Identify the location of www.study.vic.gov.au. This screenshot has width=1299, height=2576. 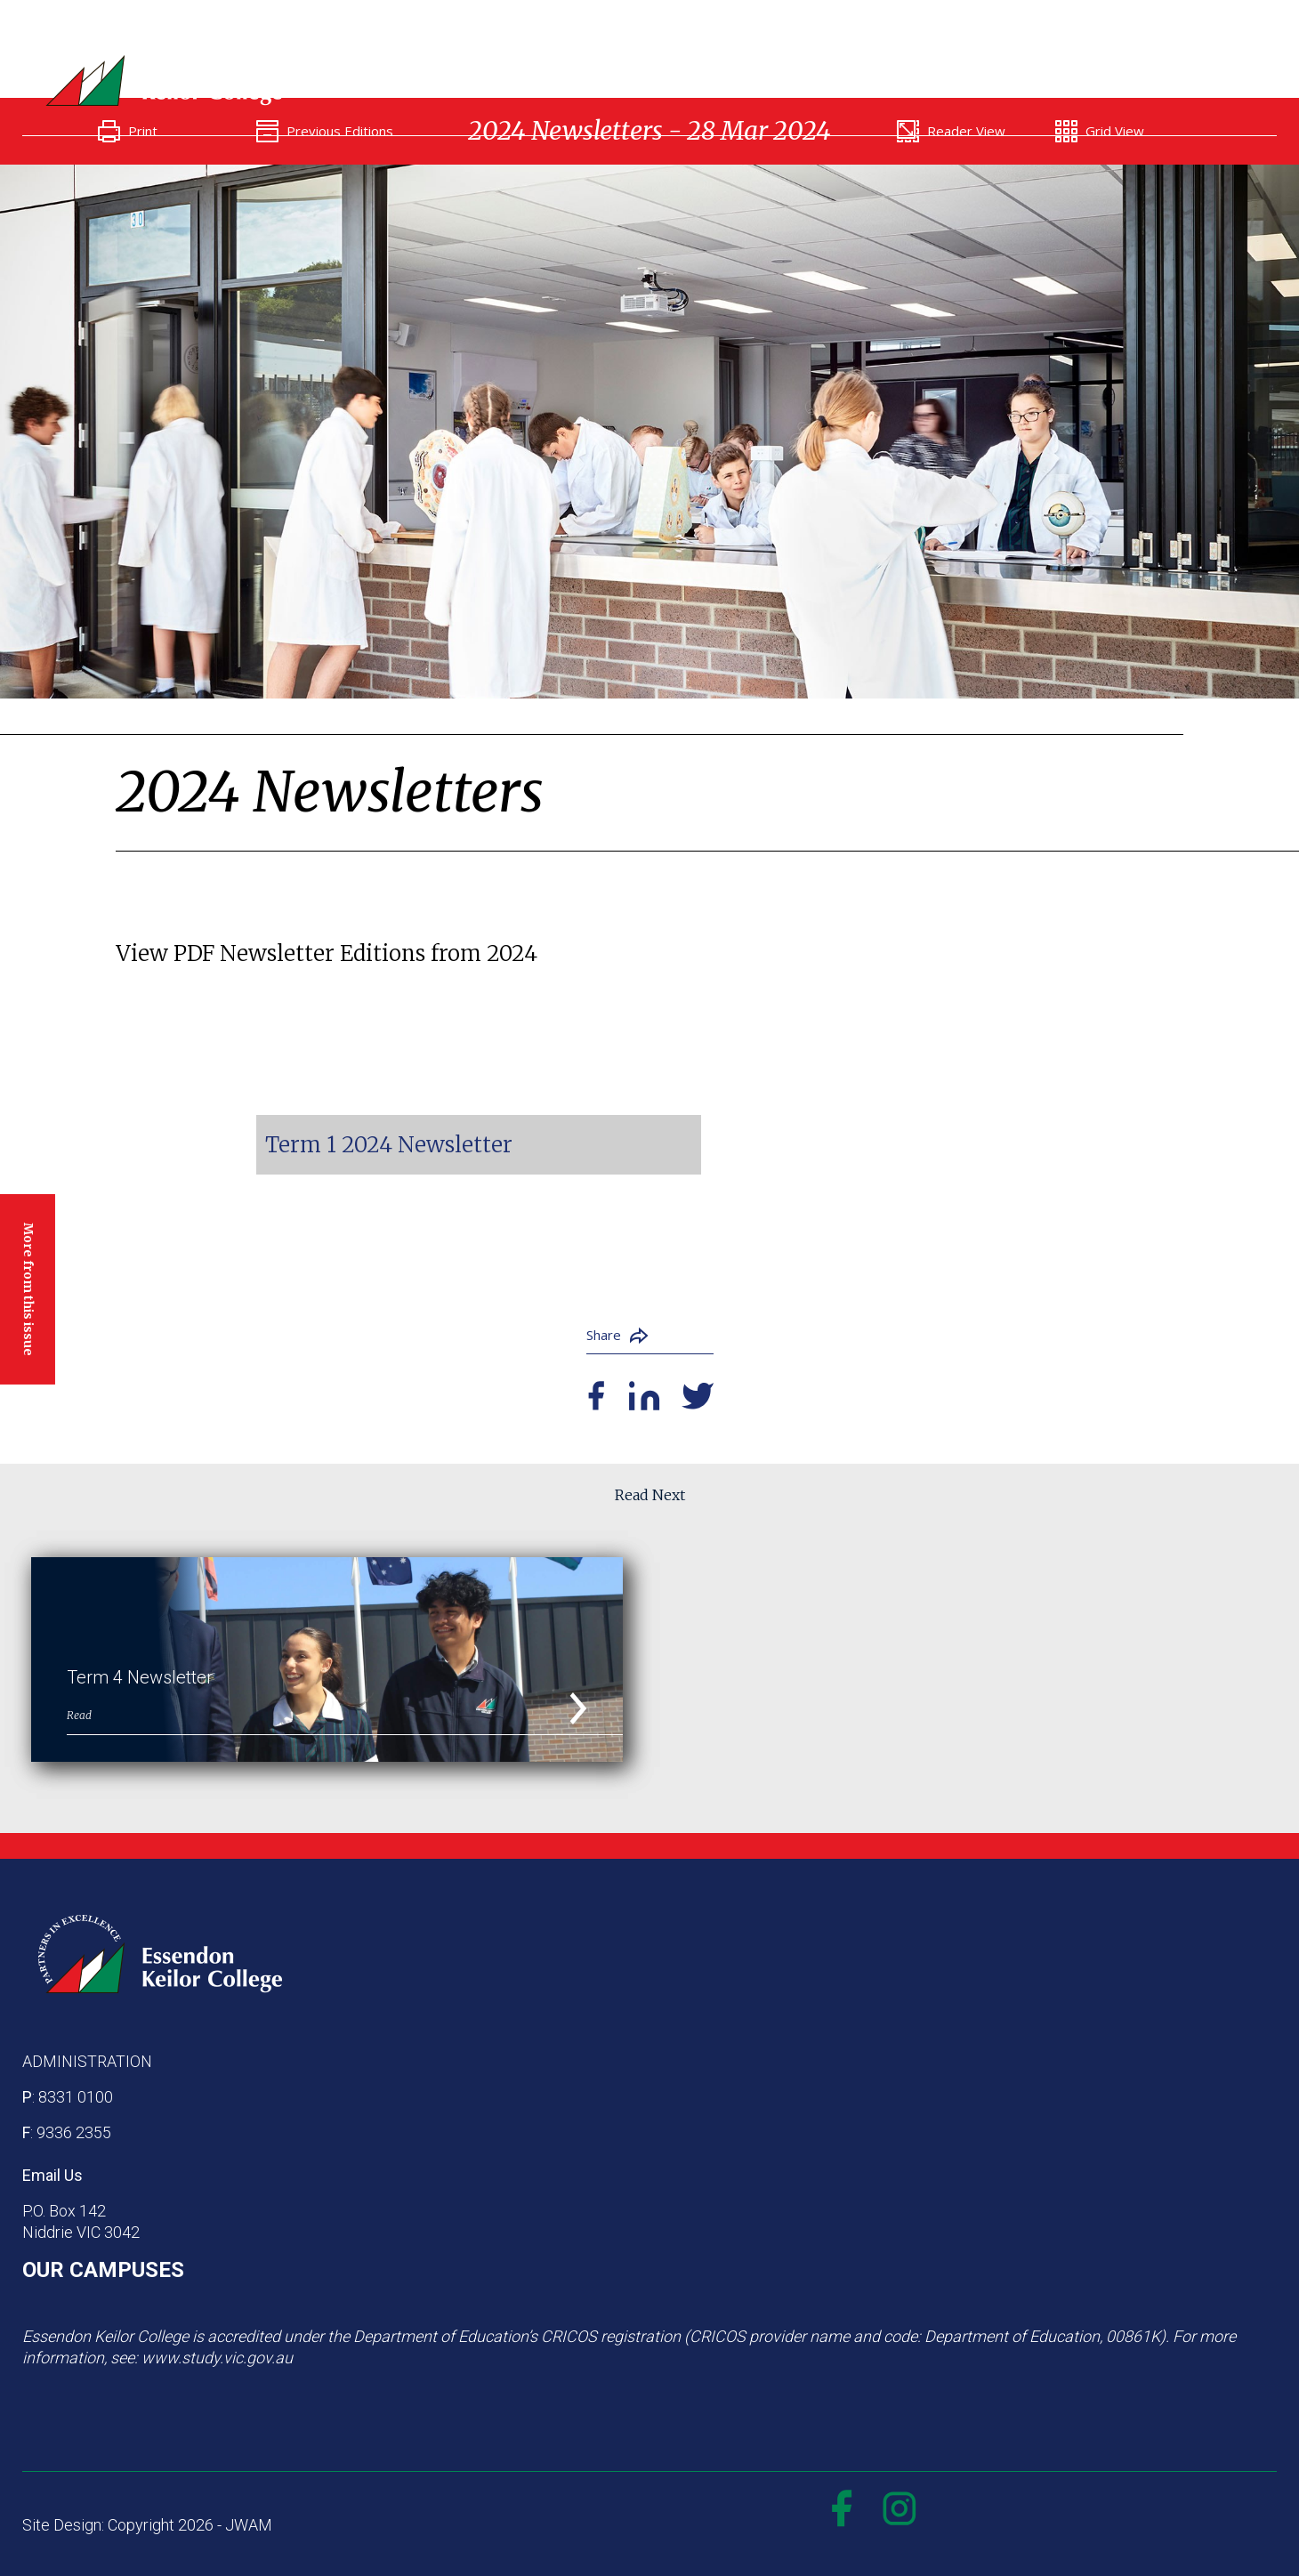
(217, 2357).